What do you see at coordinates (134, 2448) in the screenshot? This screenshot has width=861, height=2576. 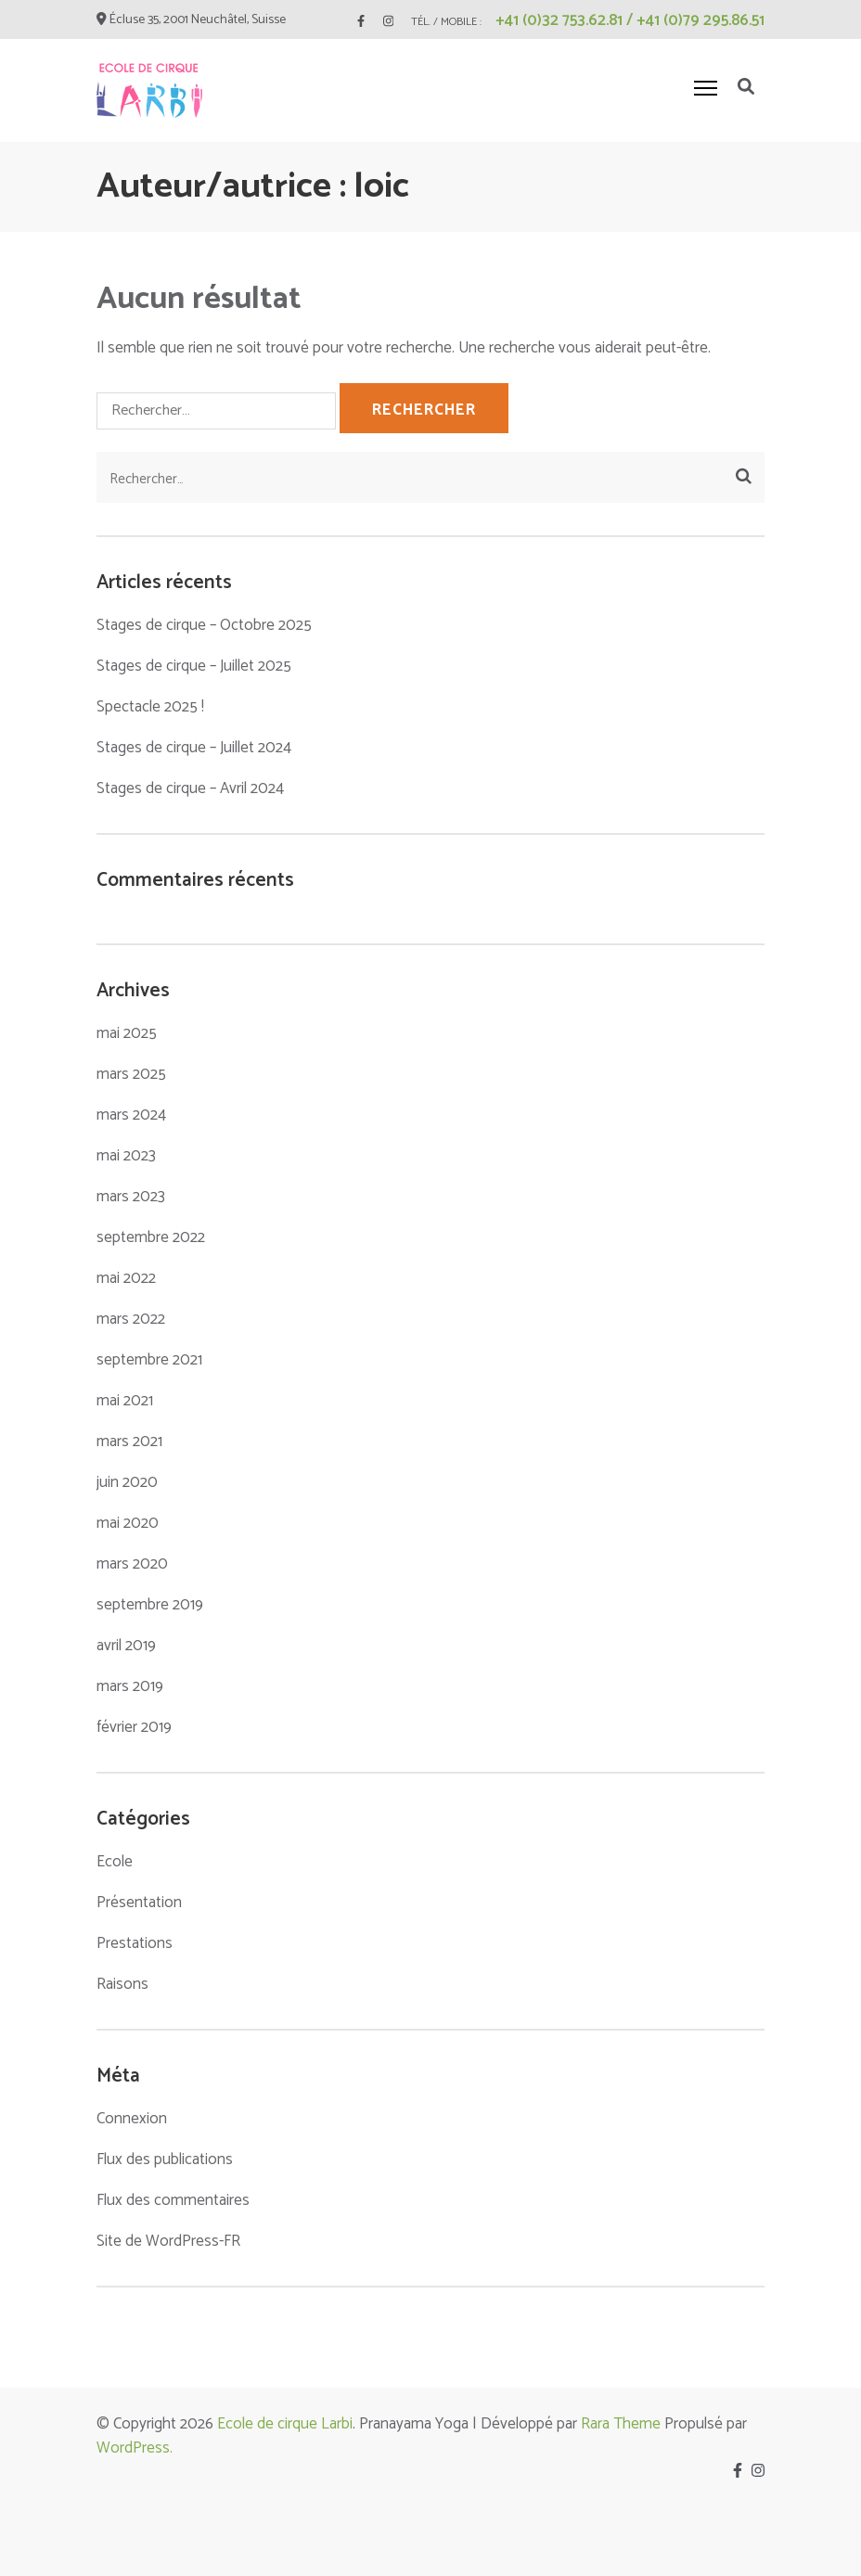 I see `WordPress.` at bounding box center [134, 2448].